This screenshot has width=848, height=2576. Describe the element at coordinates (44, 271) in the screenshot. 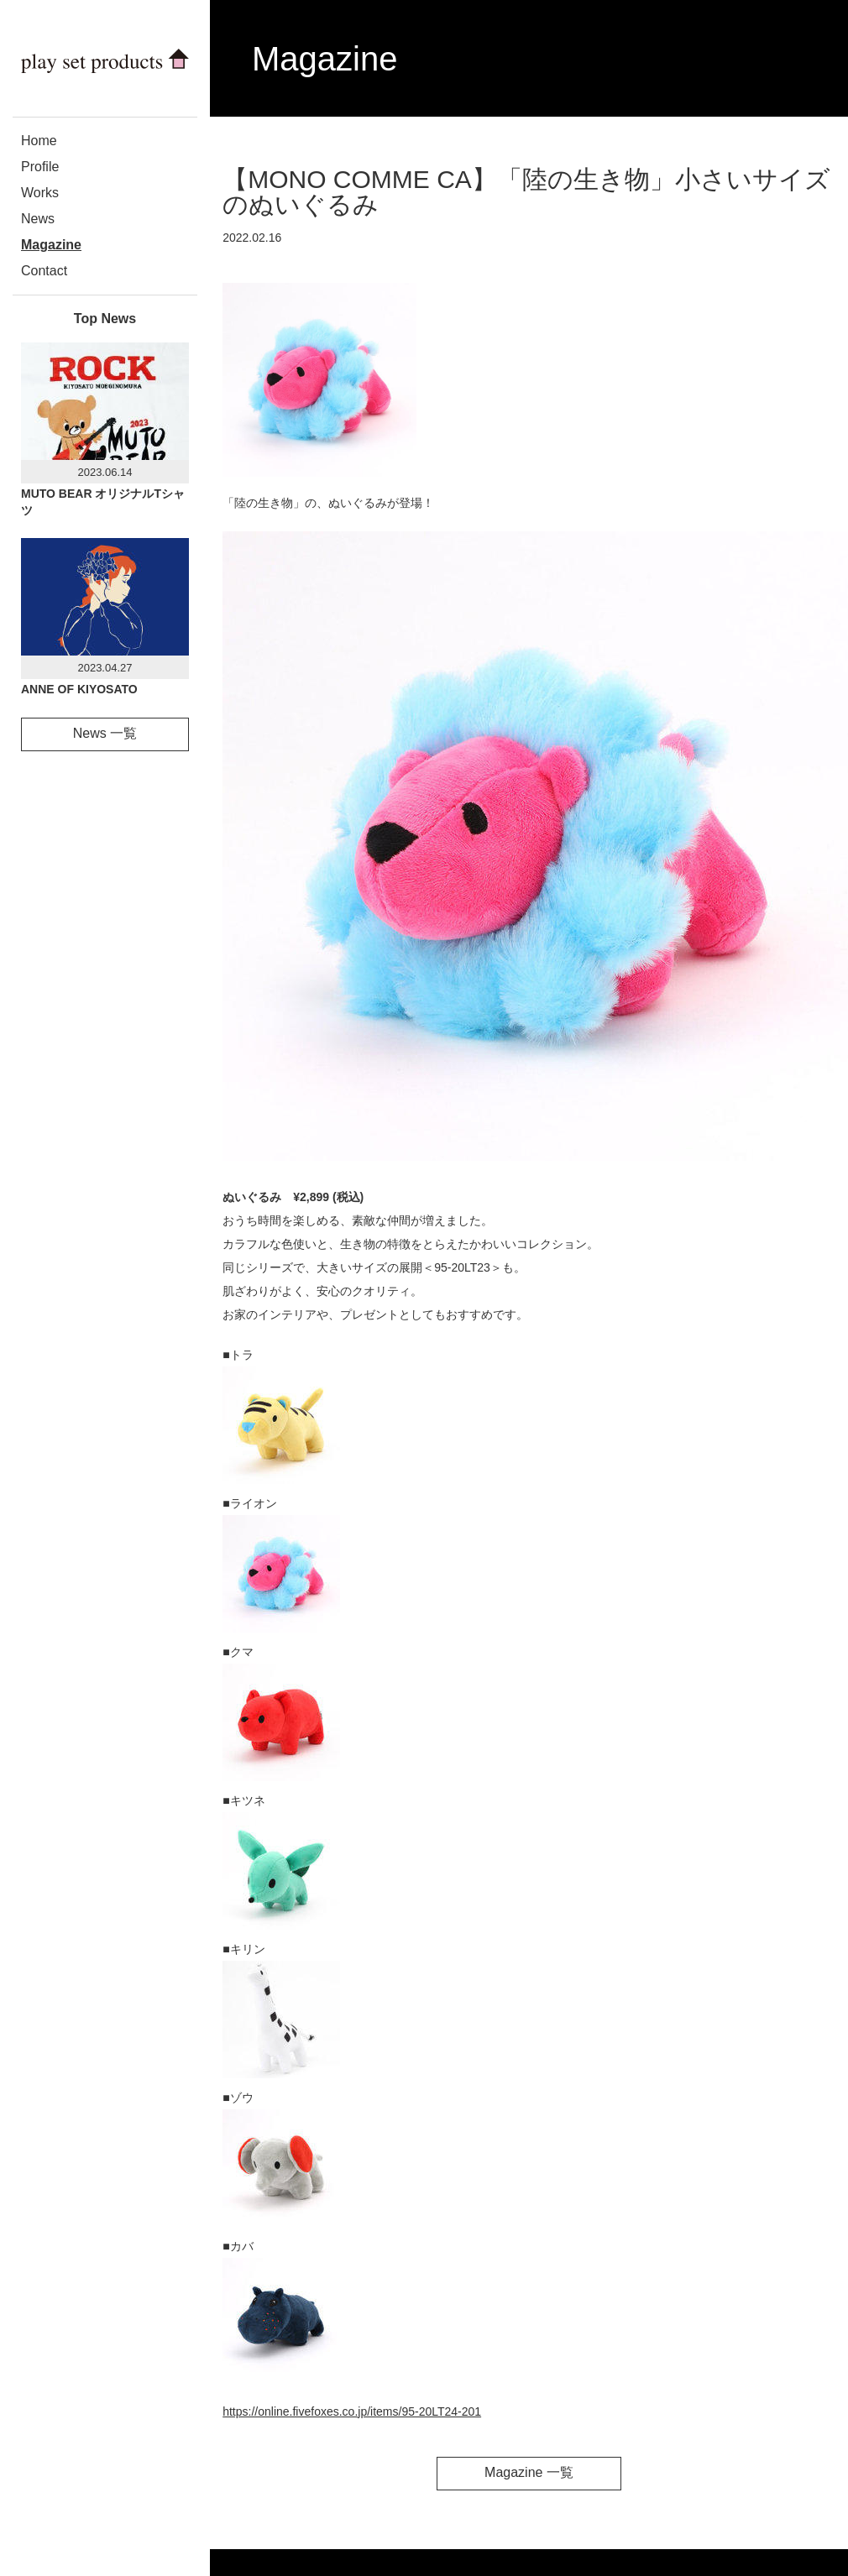

I see `Contact` at that location.